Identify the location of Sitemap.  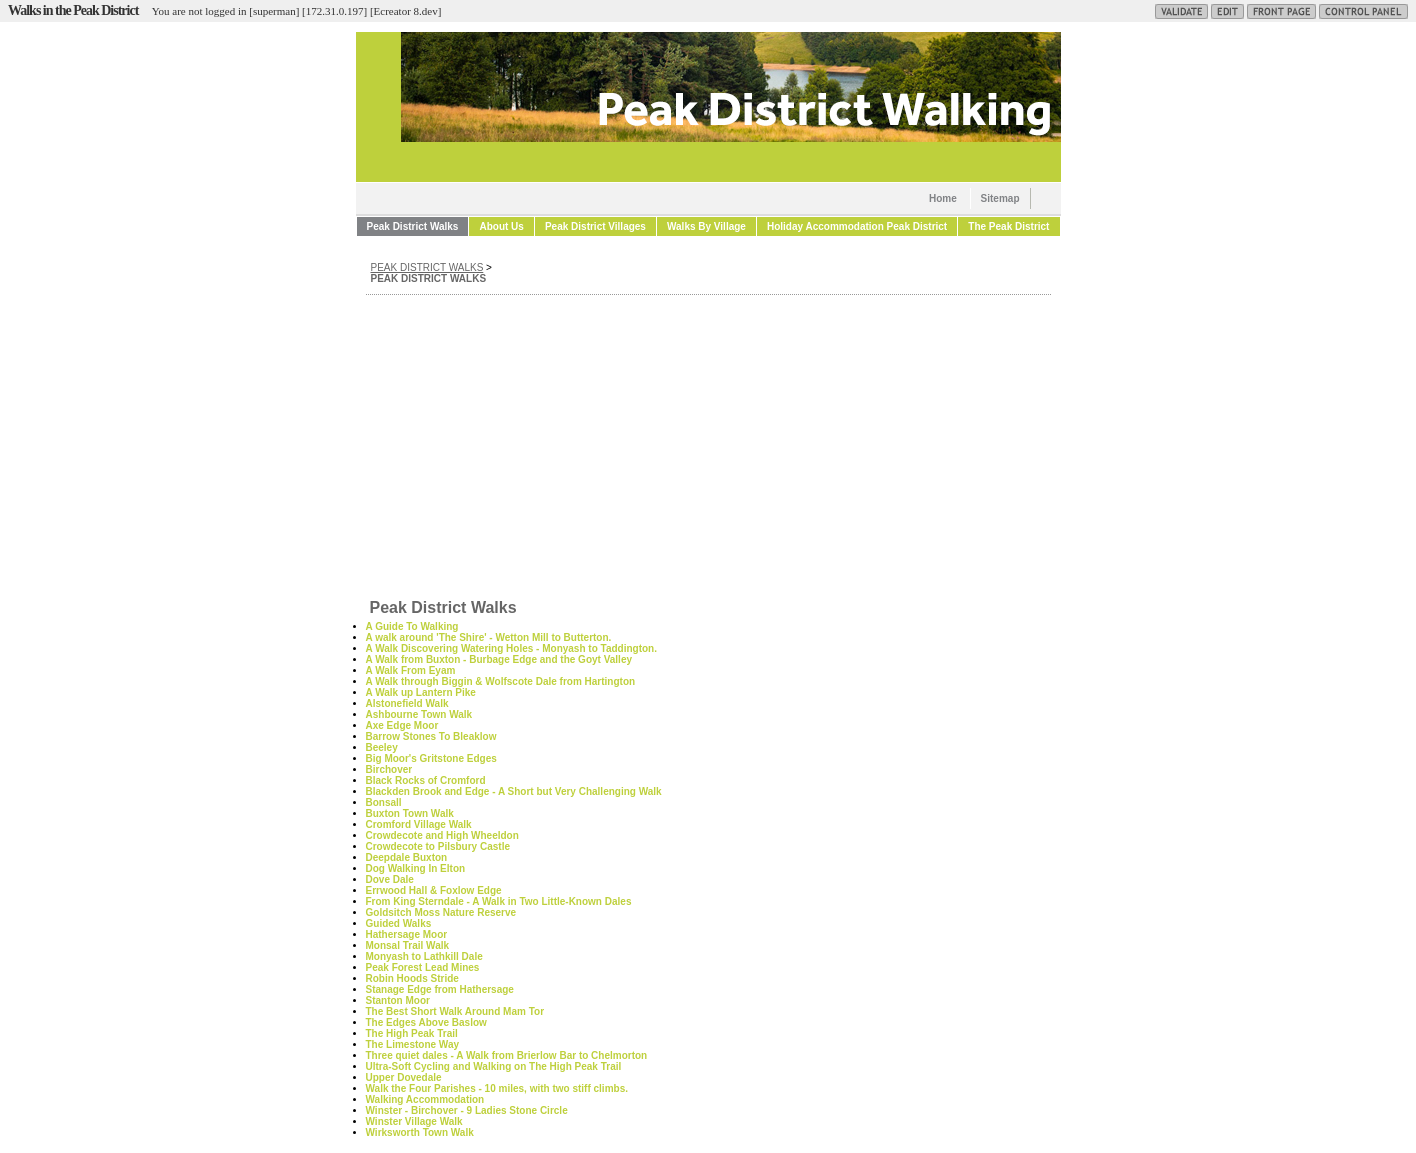
(1000, 198).